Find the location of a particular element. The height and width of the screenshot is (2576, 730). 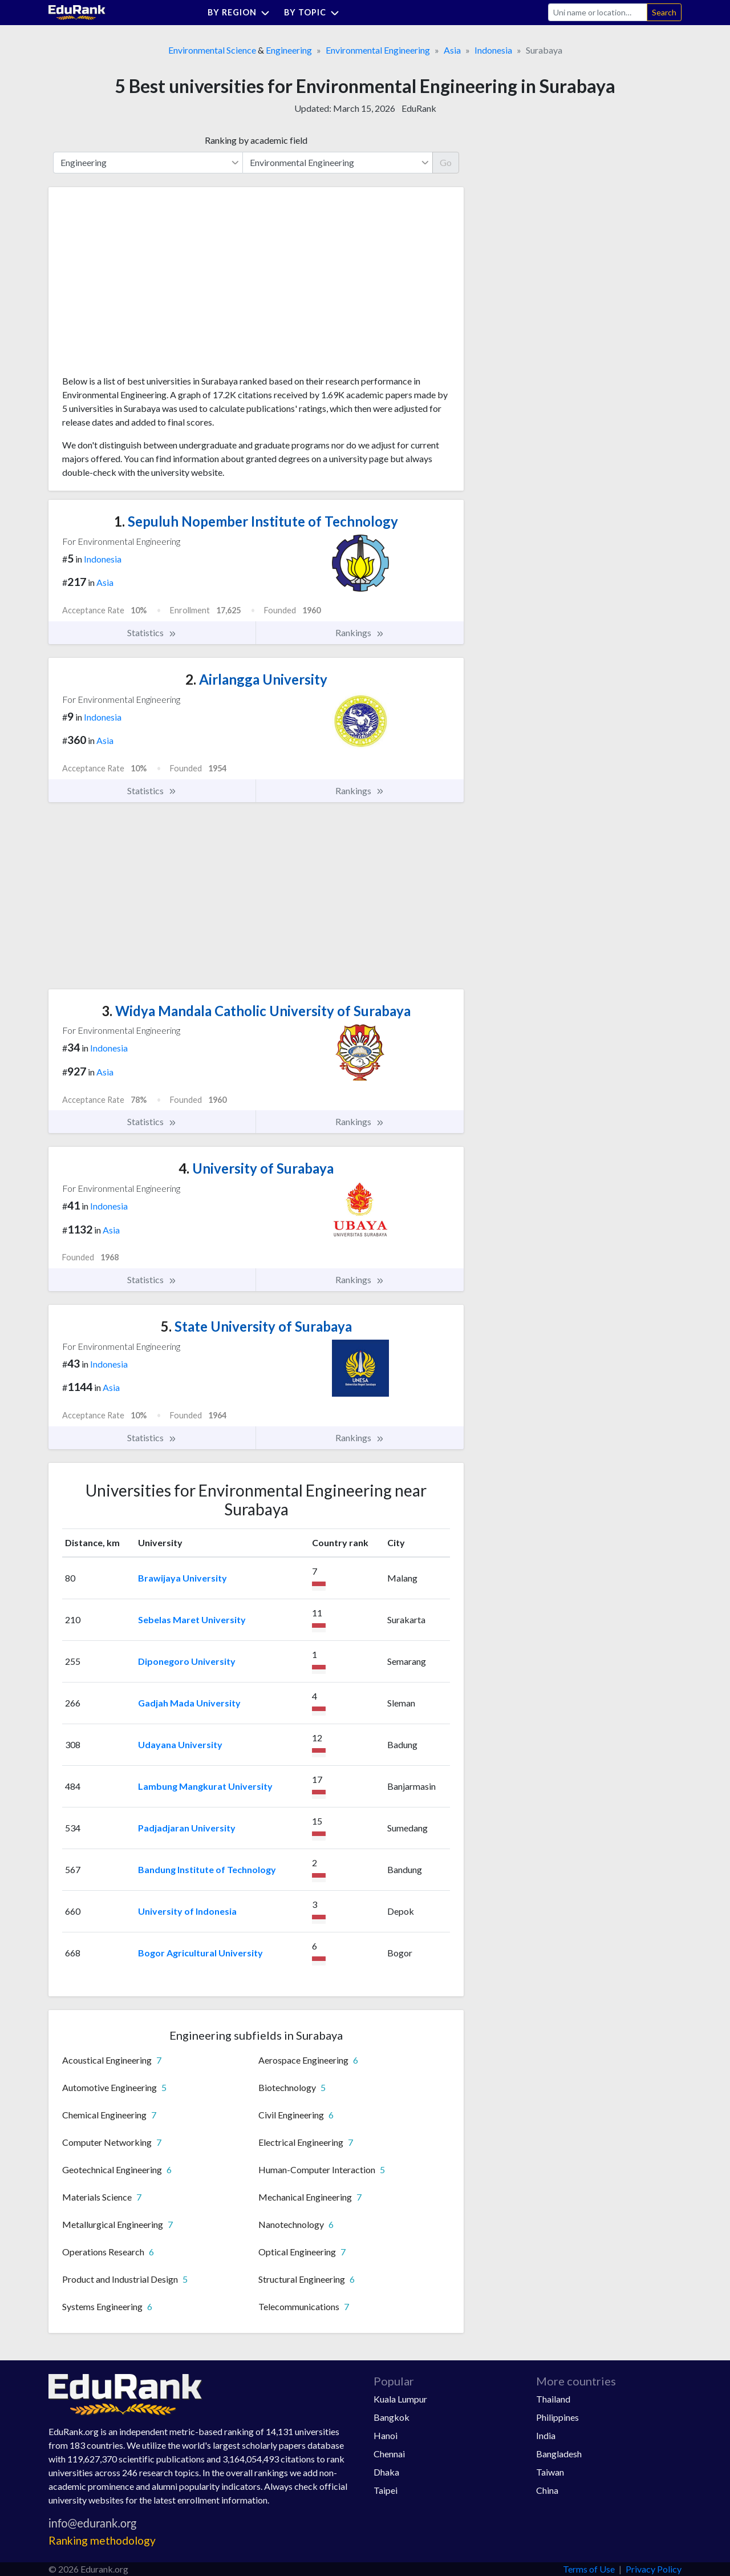

Environmental Engineering is located at coordinates (378, 50).